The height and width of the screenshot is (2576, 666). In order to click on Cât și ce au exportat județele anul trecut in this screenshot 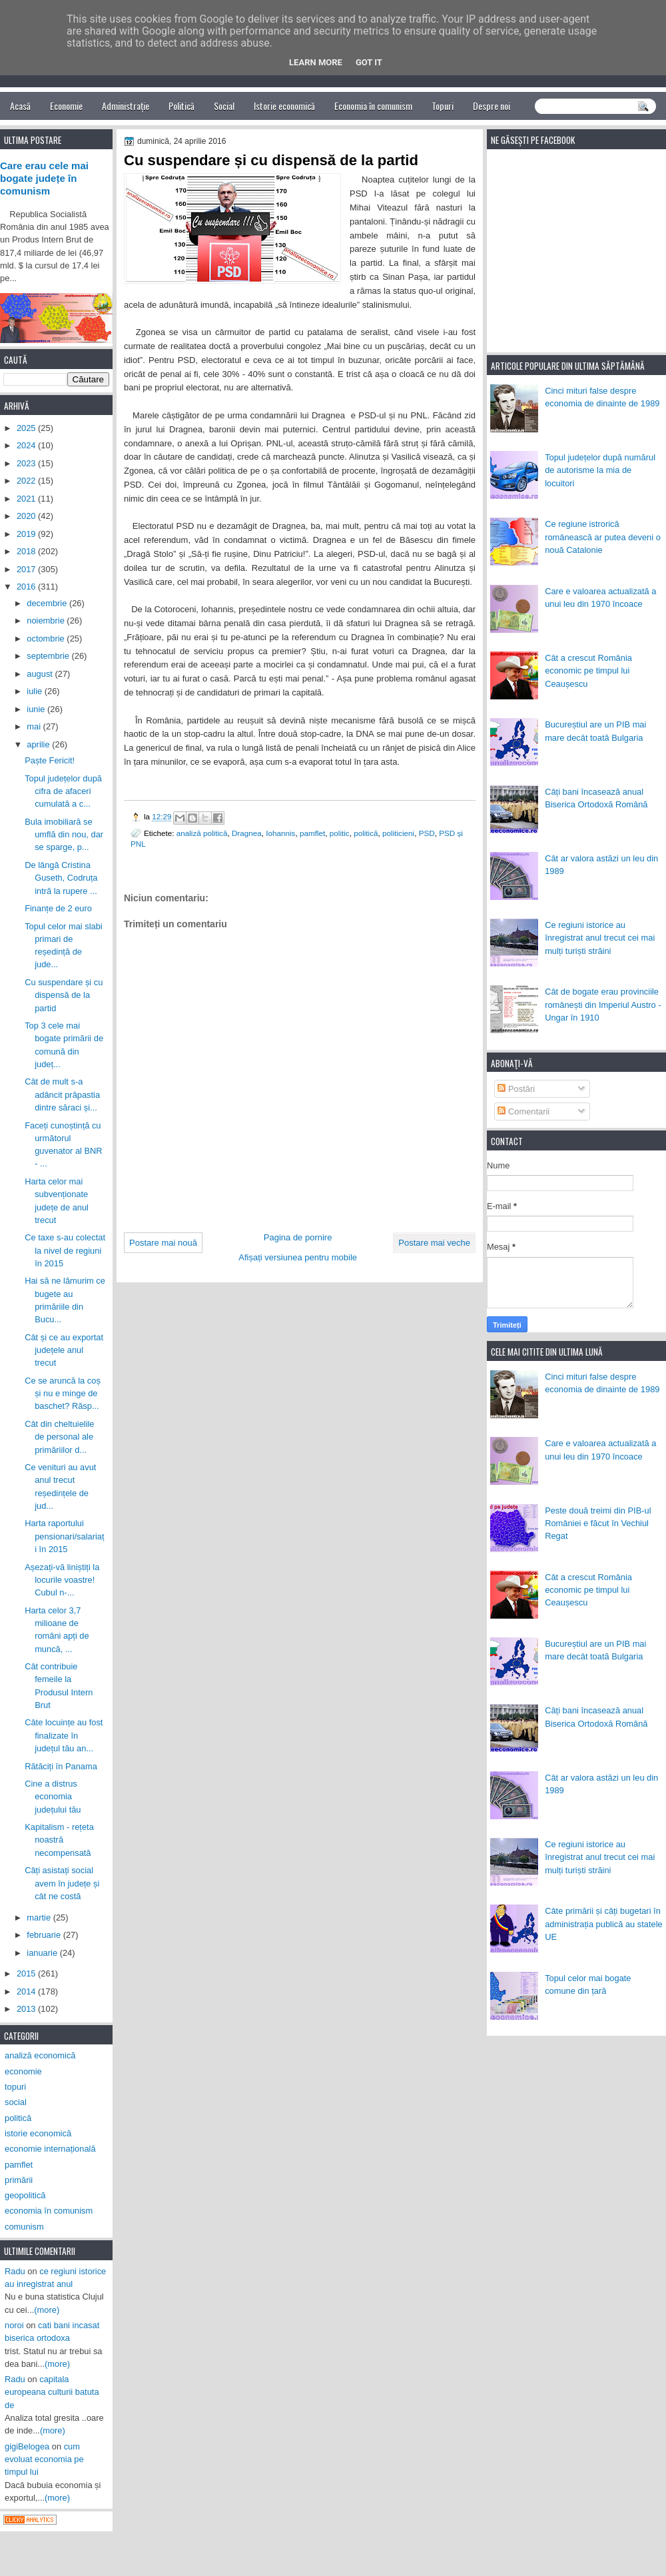, I will do `click(64, 1350)`.